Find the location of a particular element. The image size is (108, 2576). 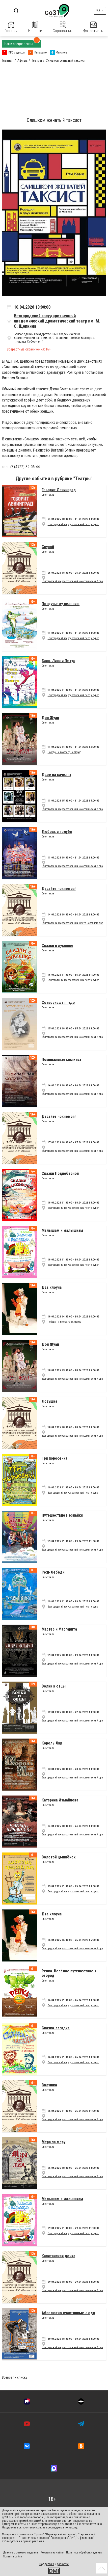

Реклама на сайте is located at coordinates (52, 2552).